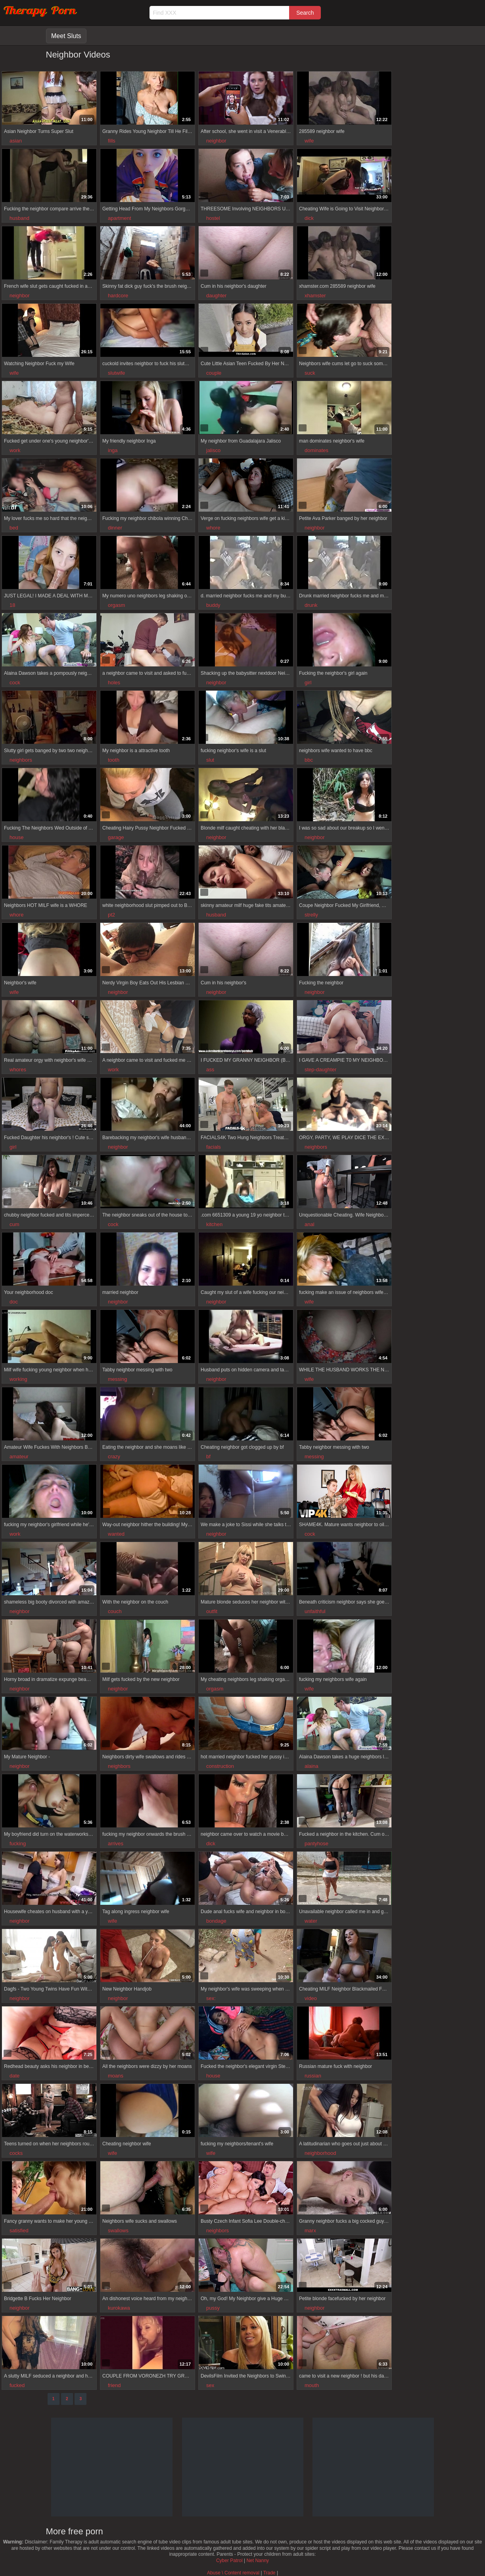  I want to click on swallows, so click(118, 2230).